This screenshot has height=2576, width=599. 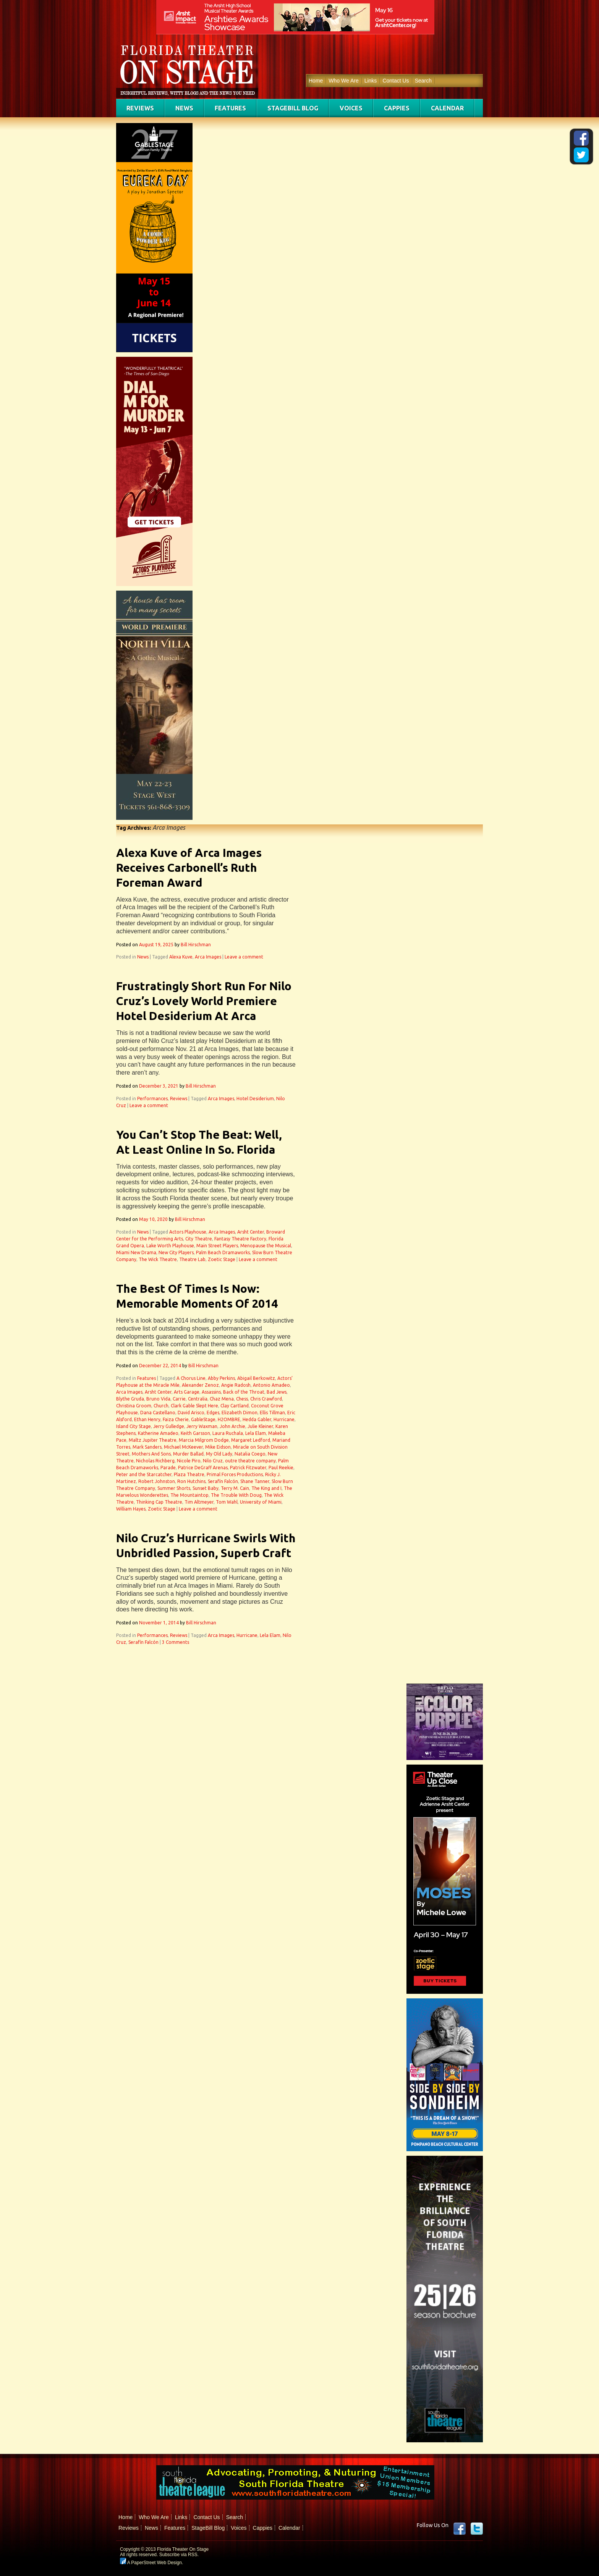 What do you see at coordinates (261, 1501) in the screenshot?
I see `University of Miami` at bounding box center [261, 1501].